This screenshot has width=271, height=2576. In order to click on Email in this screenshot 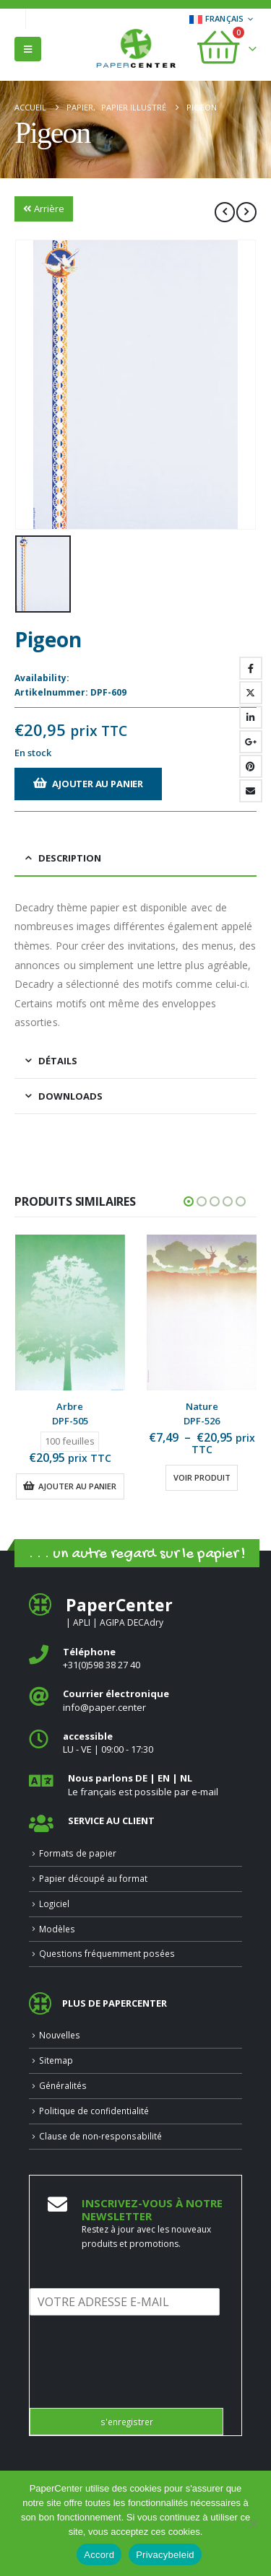, I will do `click(250, 790)`.